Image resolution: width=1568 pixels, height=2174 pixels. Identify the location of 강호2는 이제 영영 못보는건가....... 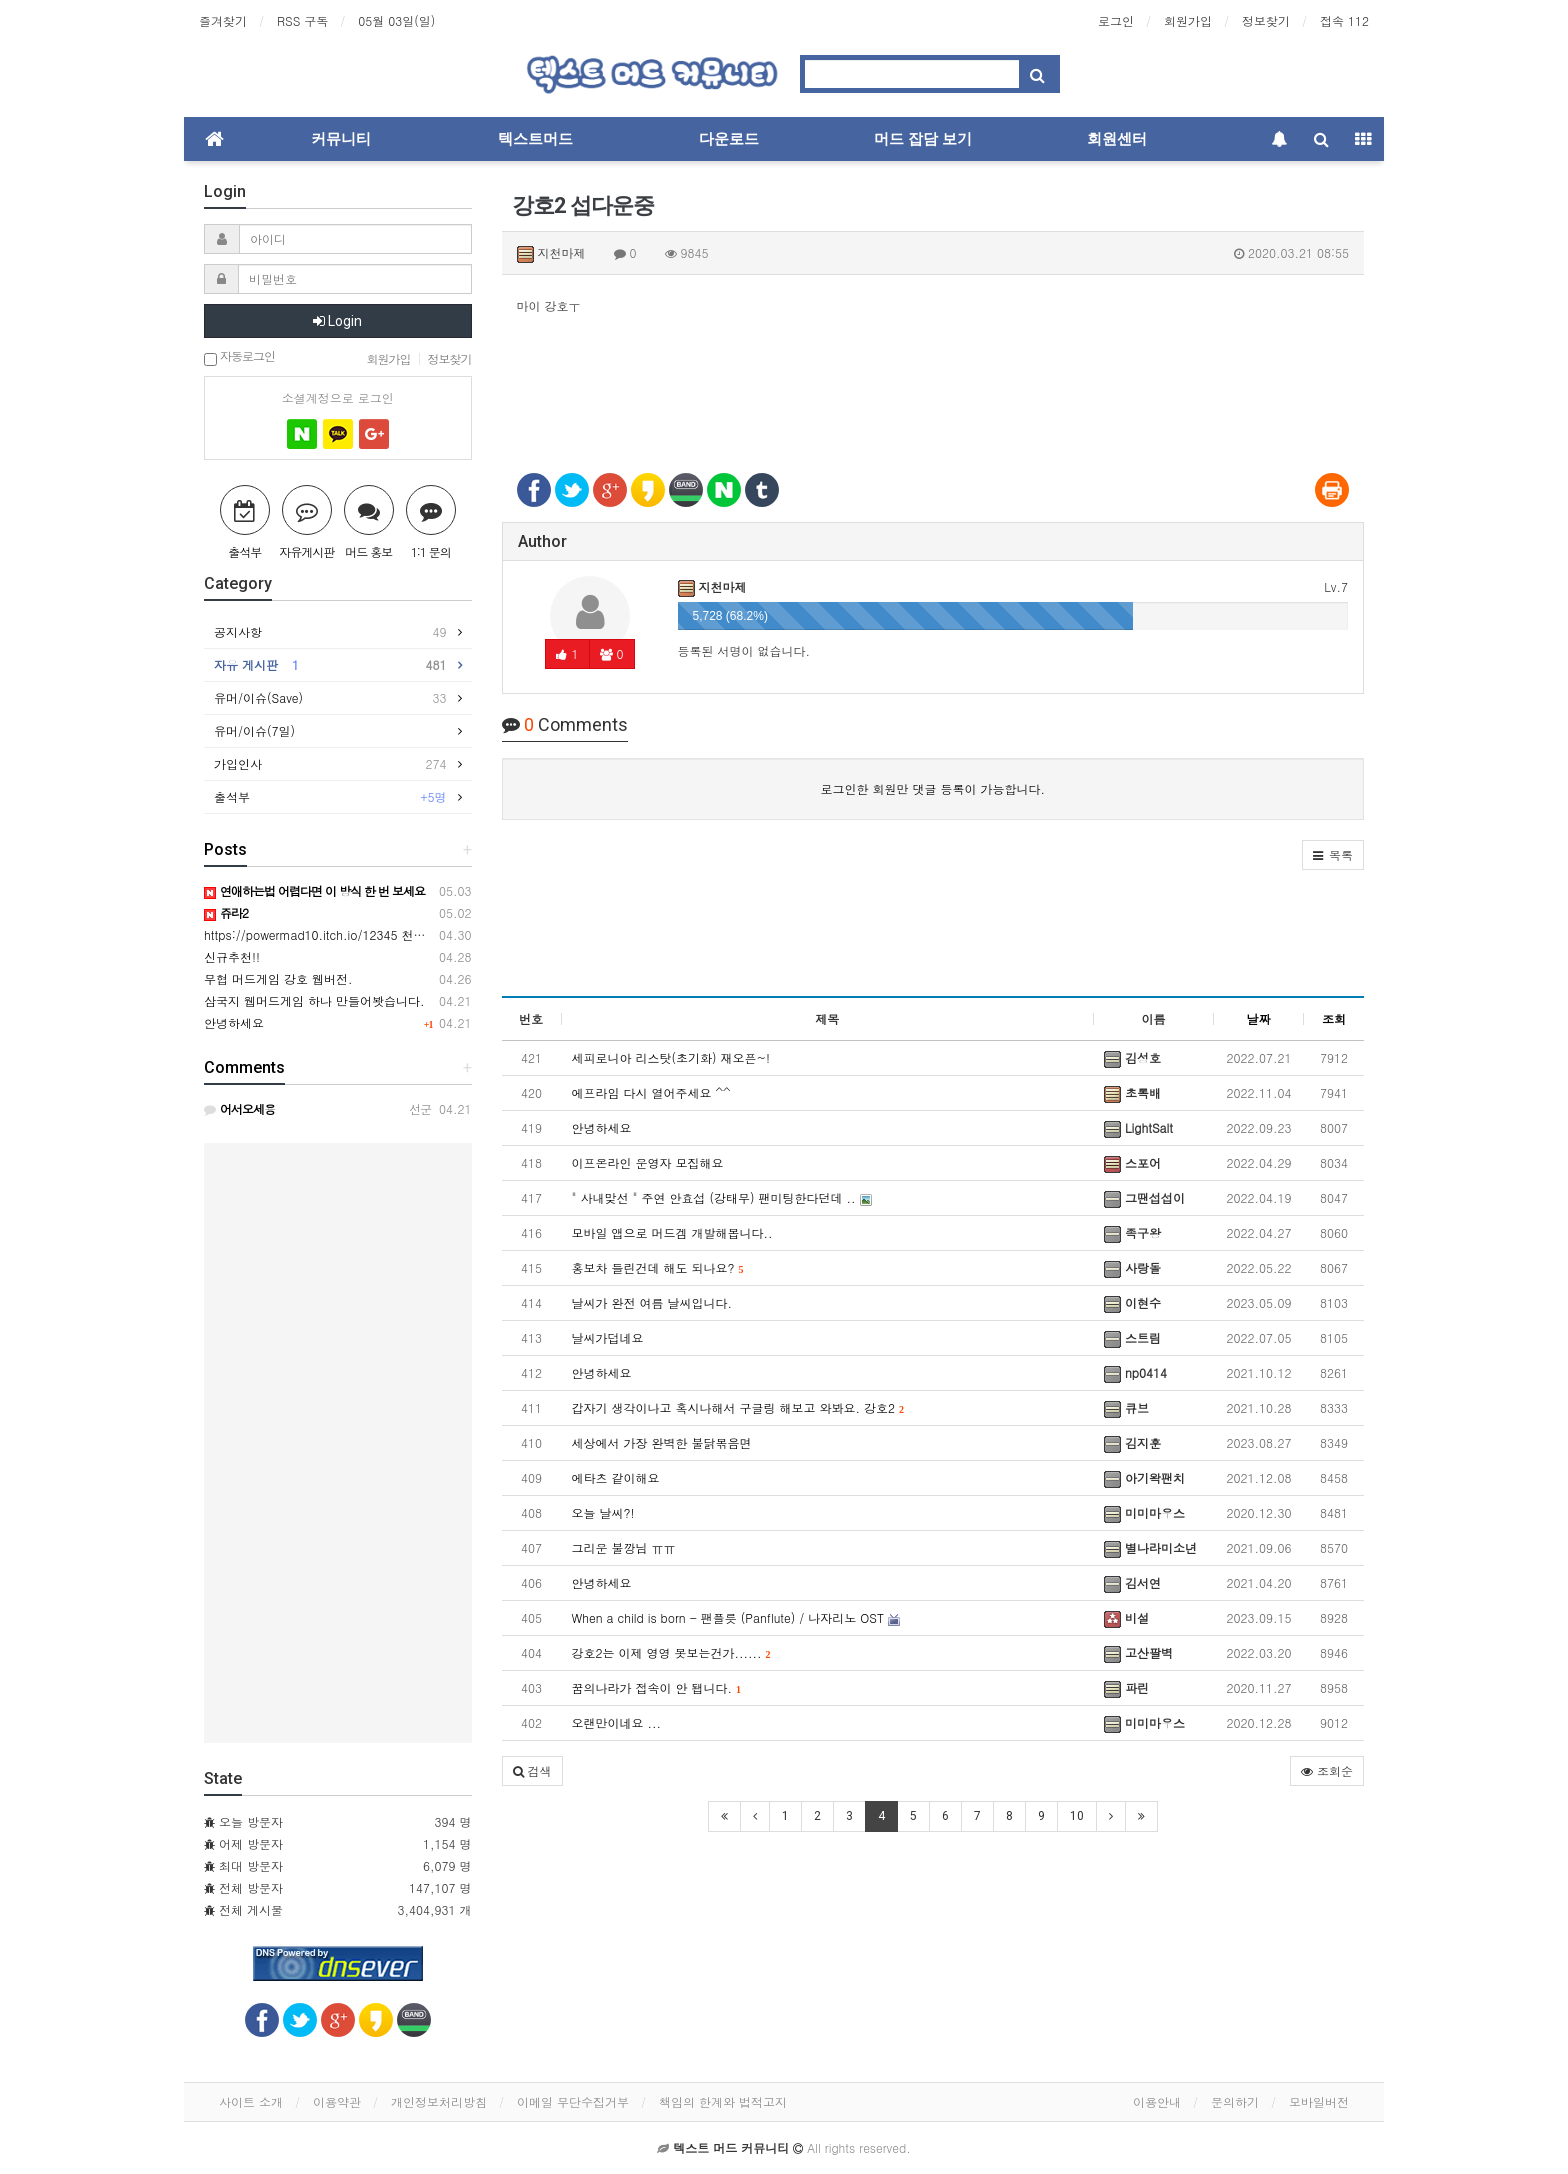
(671, 1652).